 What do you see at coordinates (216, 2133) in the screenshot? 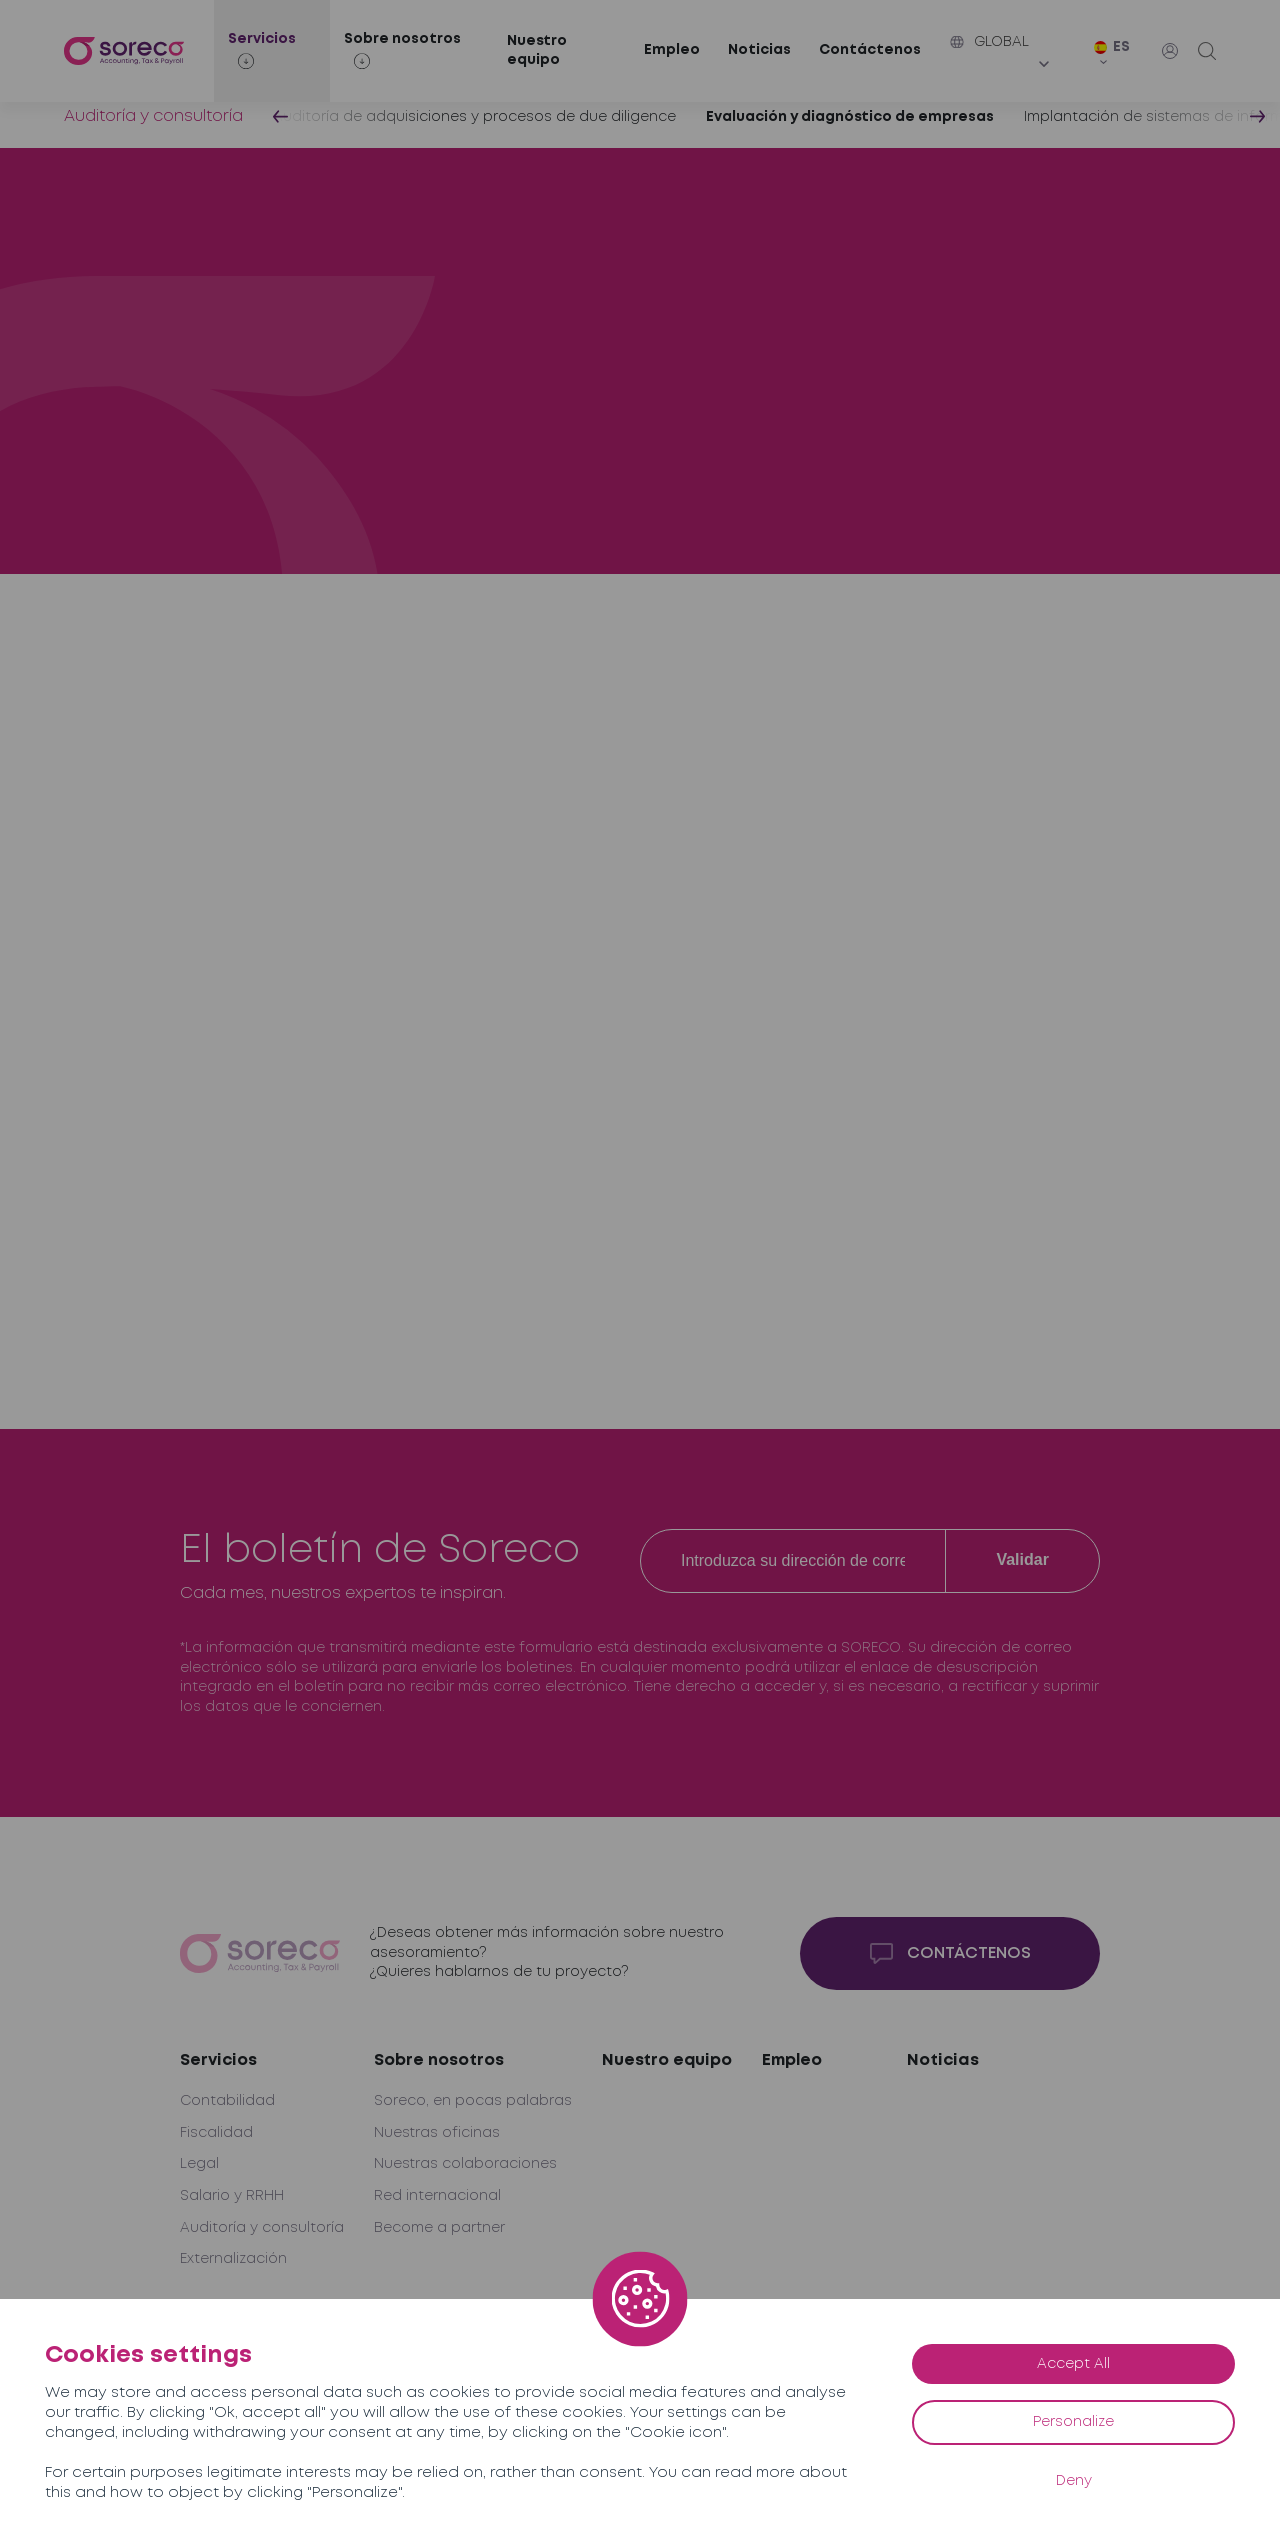
I see `Fiscalidad` at bounding box center [216, 2133].